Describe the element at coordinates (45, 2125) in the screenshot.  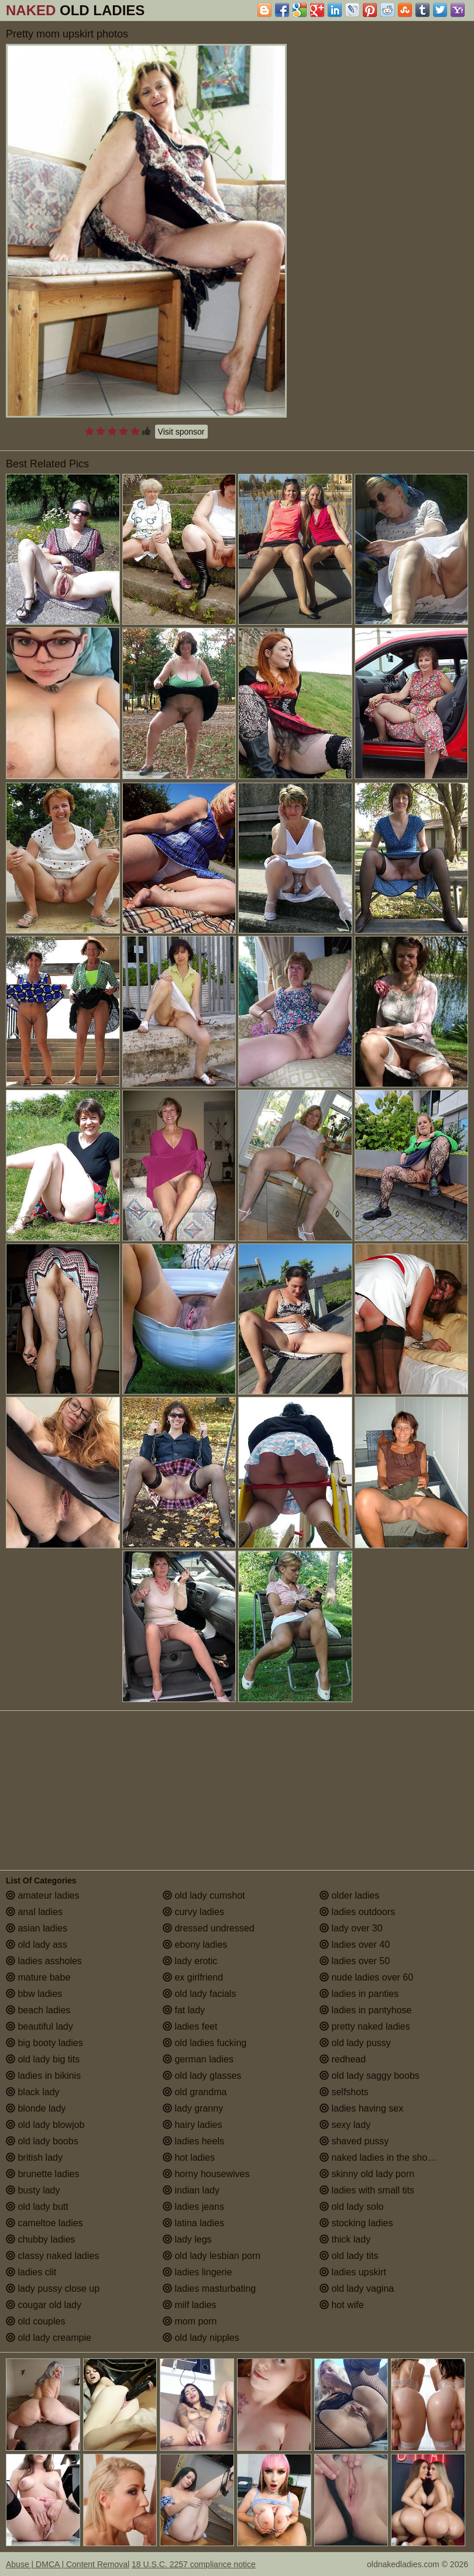
I see `old lady blowjob` at that location.